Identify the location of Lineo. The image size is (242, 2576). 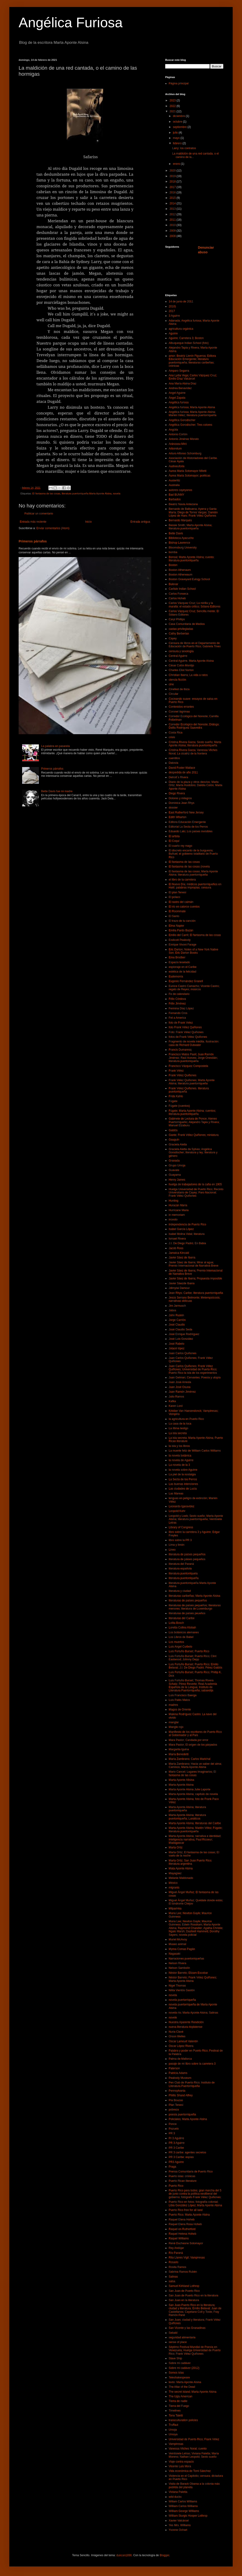
(172, 1549).